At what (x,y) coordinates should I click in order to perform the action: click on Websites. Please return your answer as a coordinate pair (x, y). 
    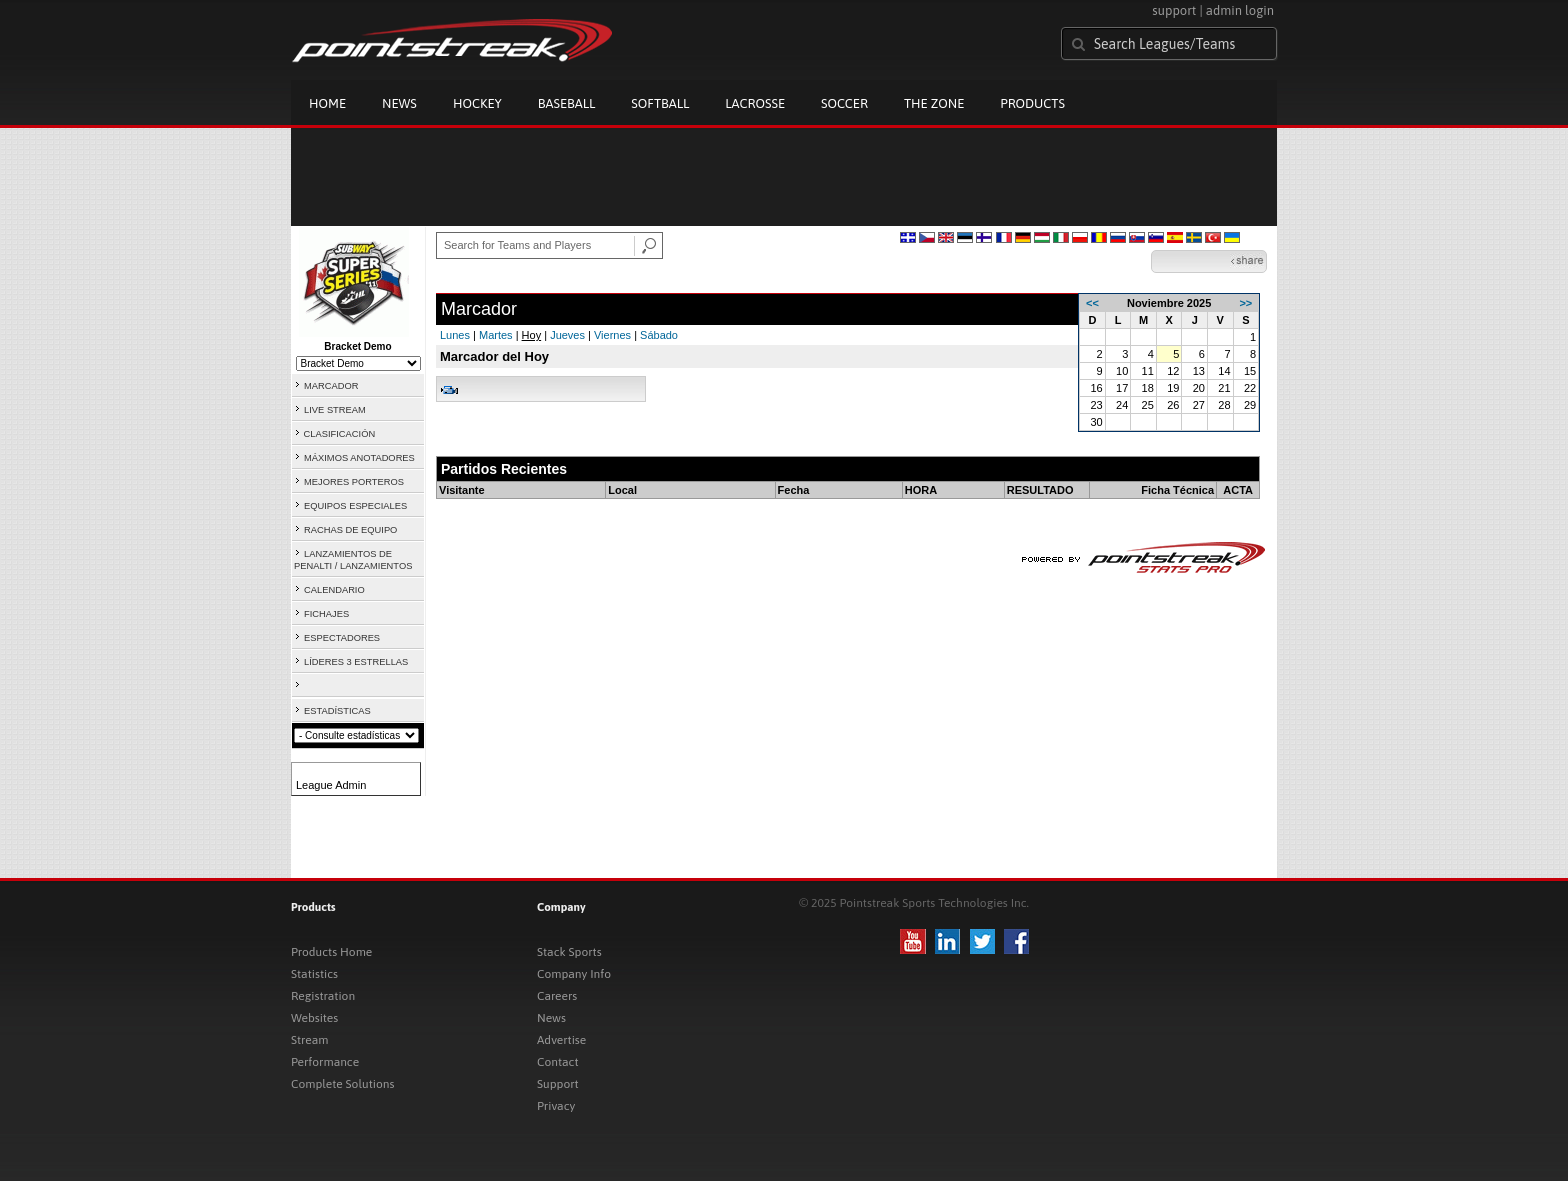
    Looking at the image, I should click on (314, 1018).